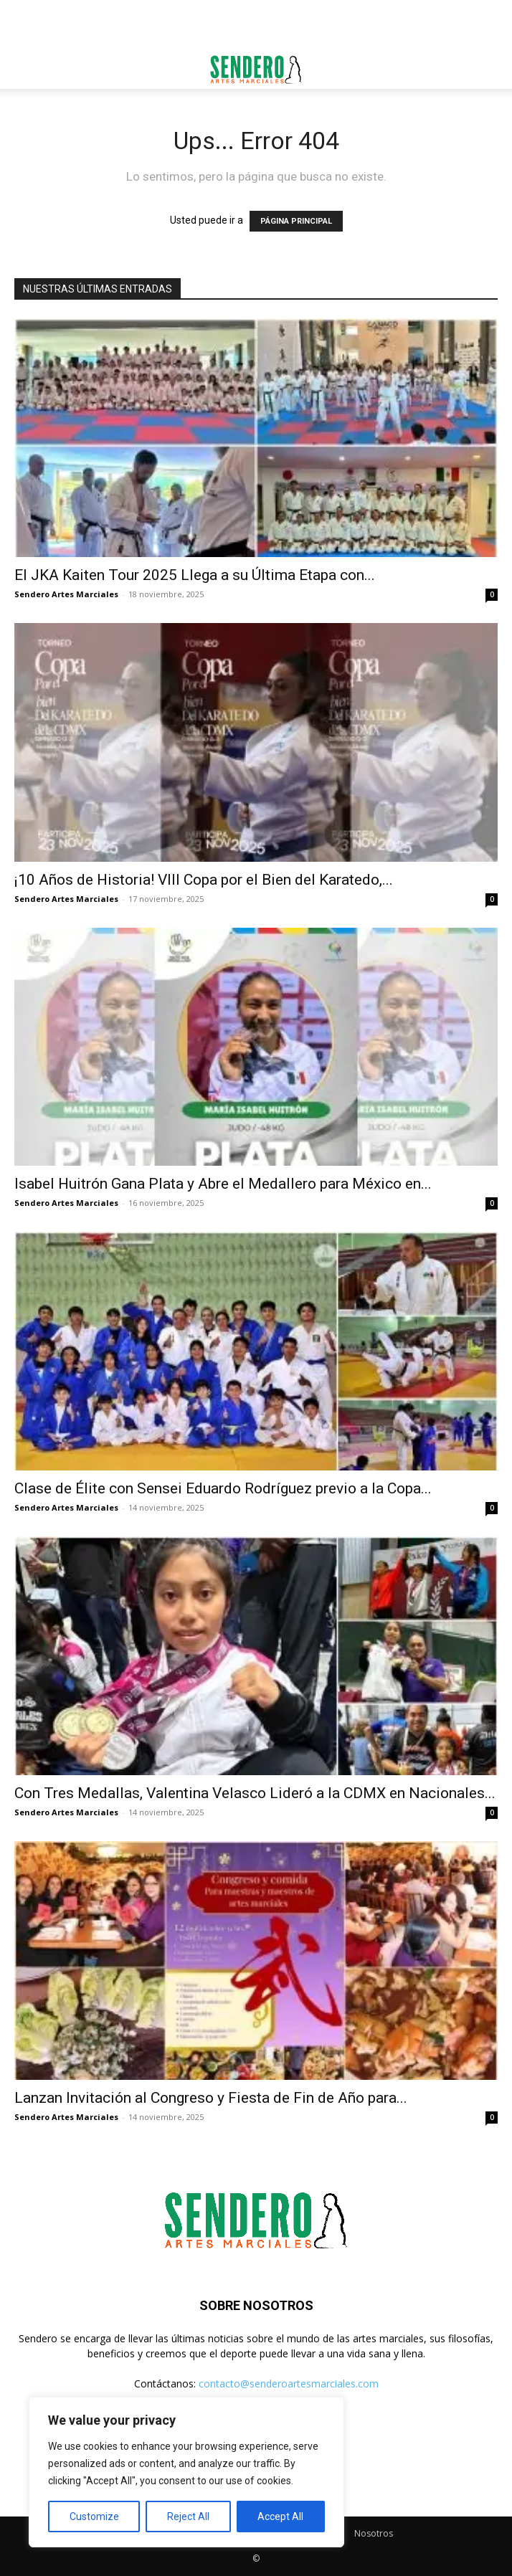 The width and height of the screenshot is (512, 2576). I want to click on [button], so click(24, 69).